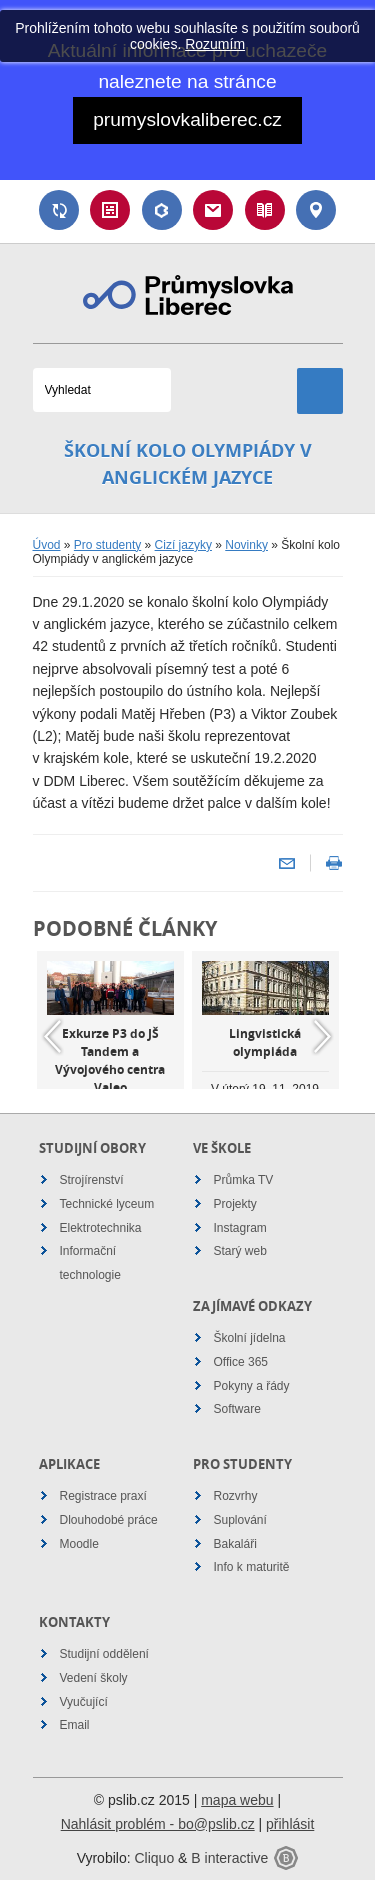  Describe the element at coordinates (92, 1180) in the screenshot. I see `Strojírenství` at that location.